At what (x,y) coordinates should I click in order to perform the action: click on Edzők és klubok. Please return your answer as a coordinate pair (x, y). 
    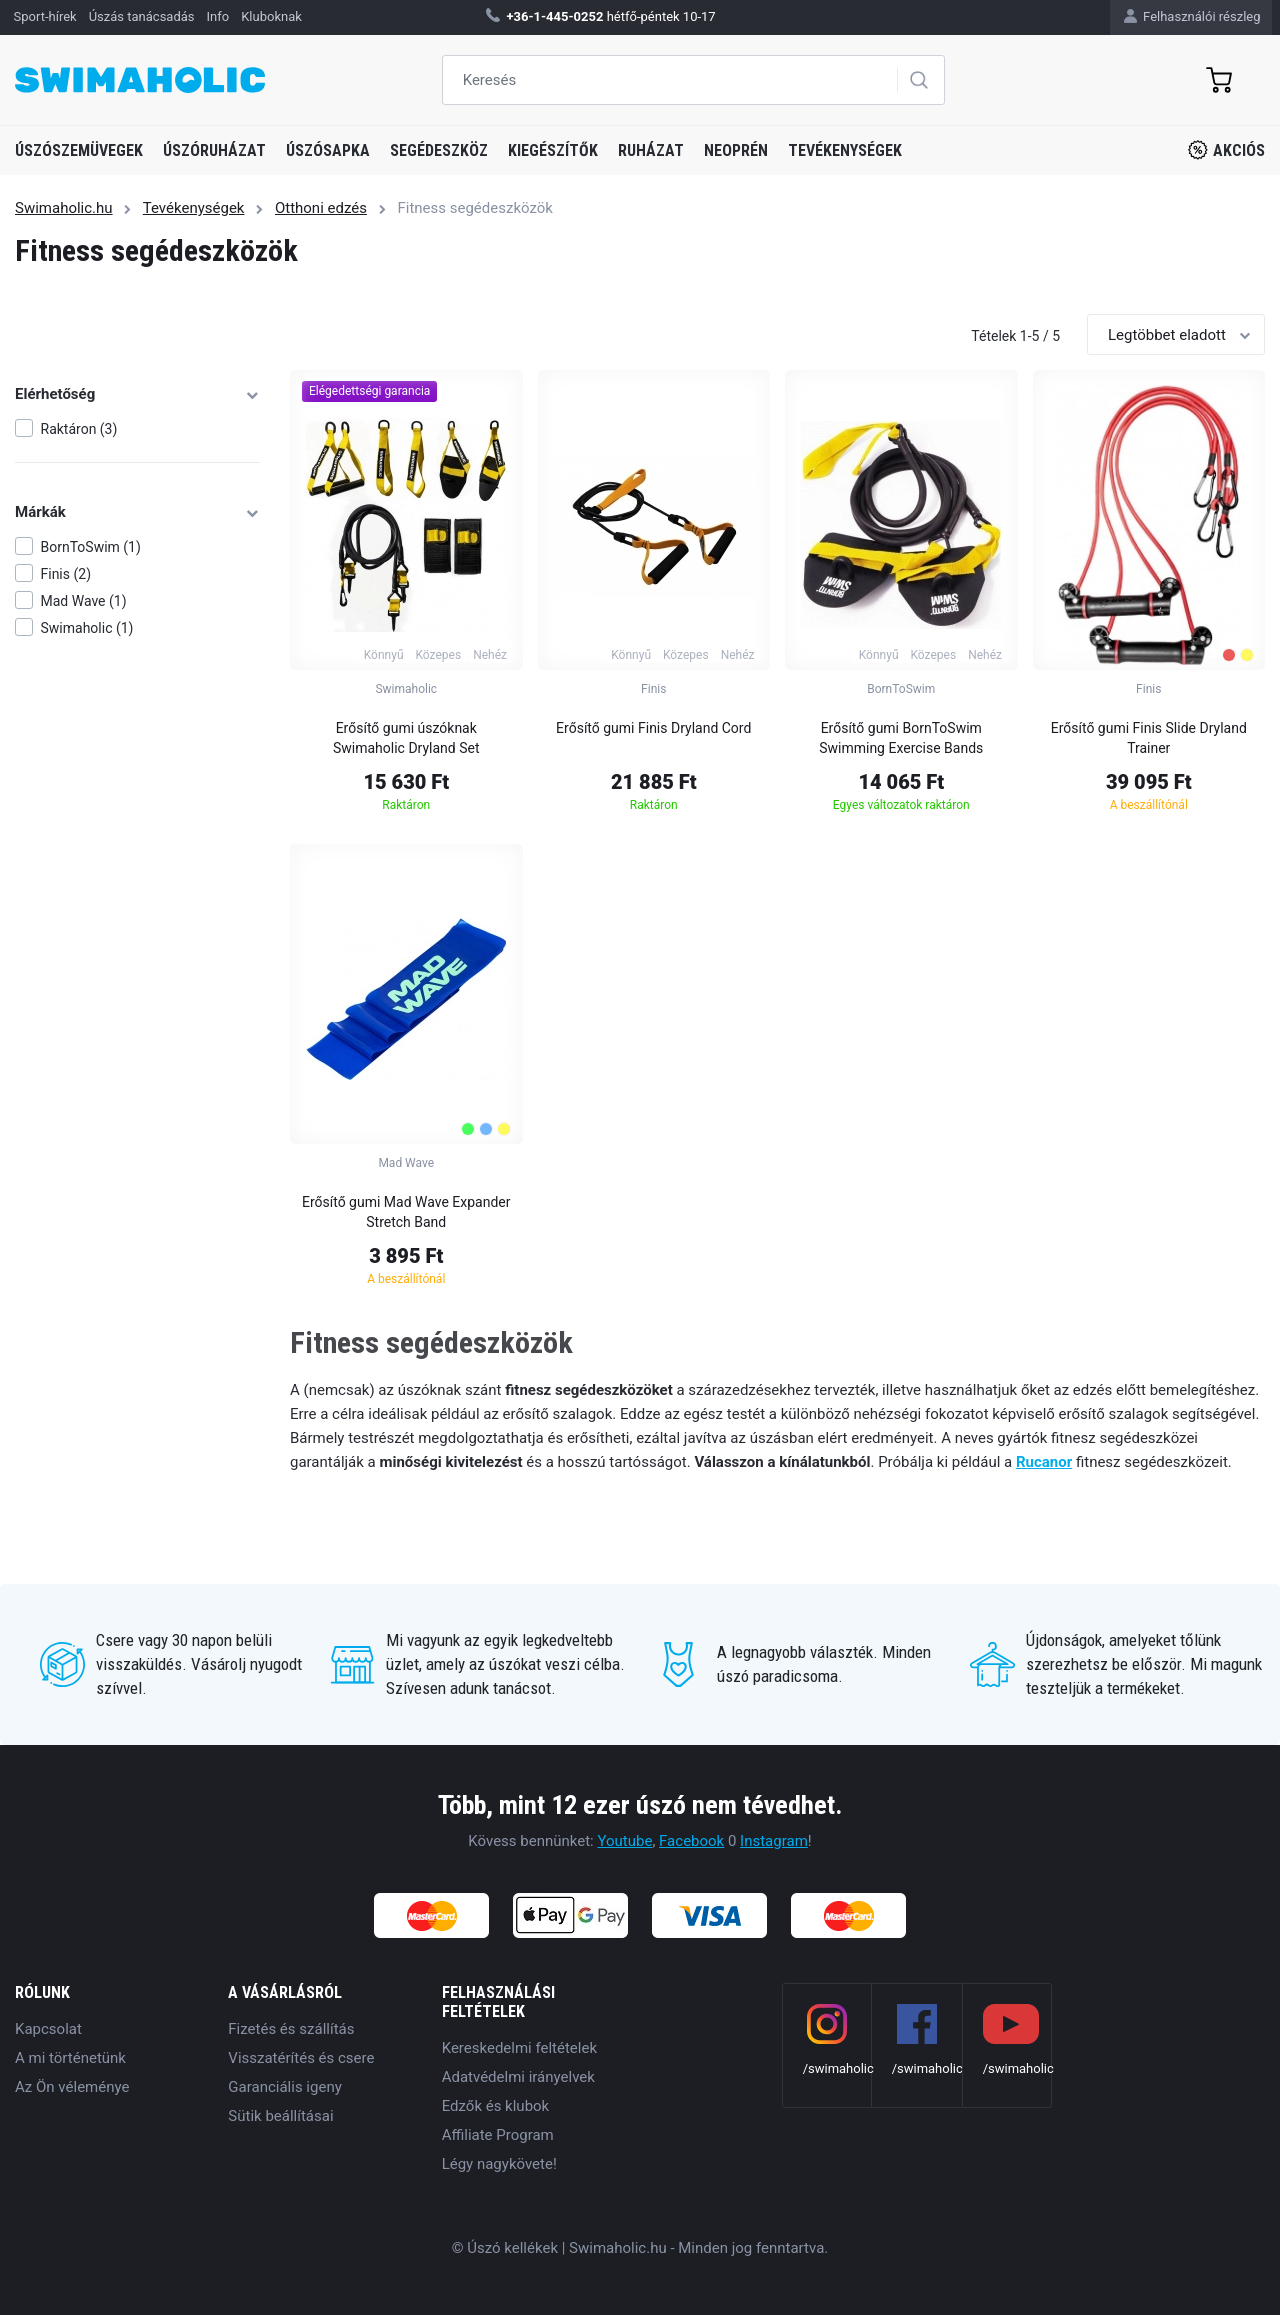
    Looking at the image, I should click on (496, 2106).